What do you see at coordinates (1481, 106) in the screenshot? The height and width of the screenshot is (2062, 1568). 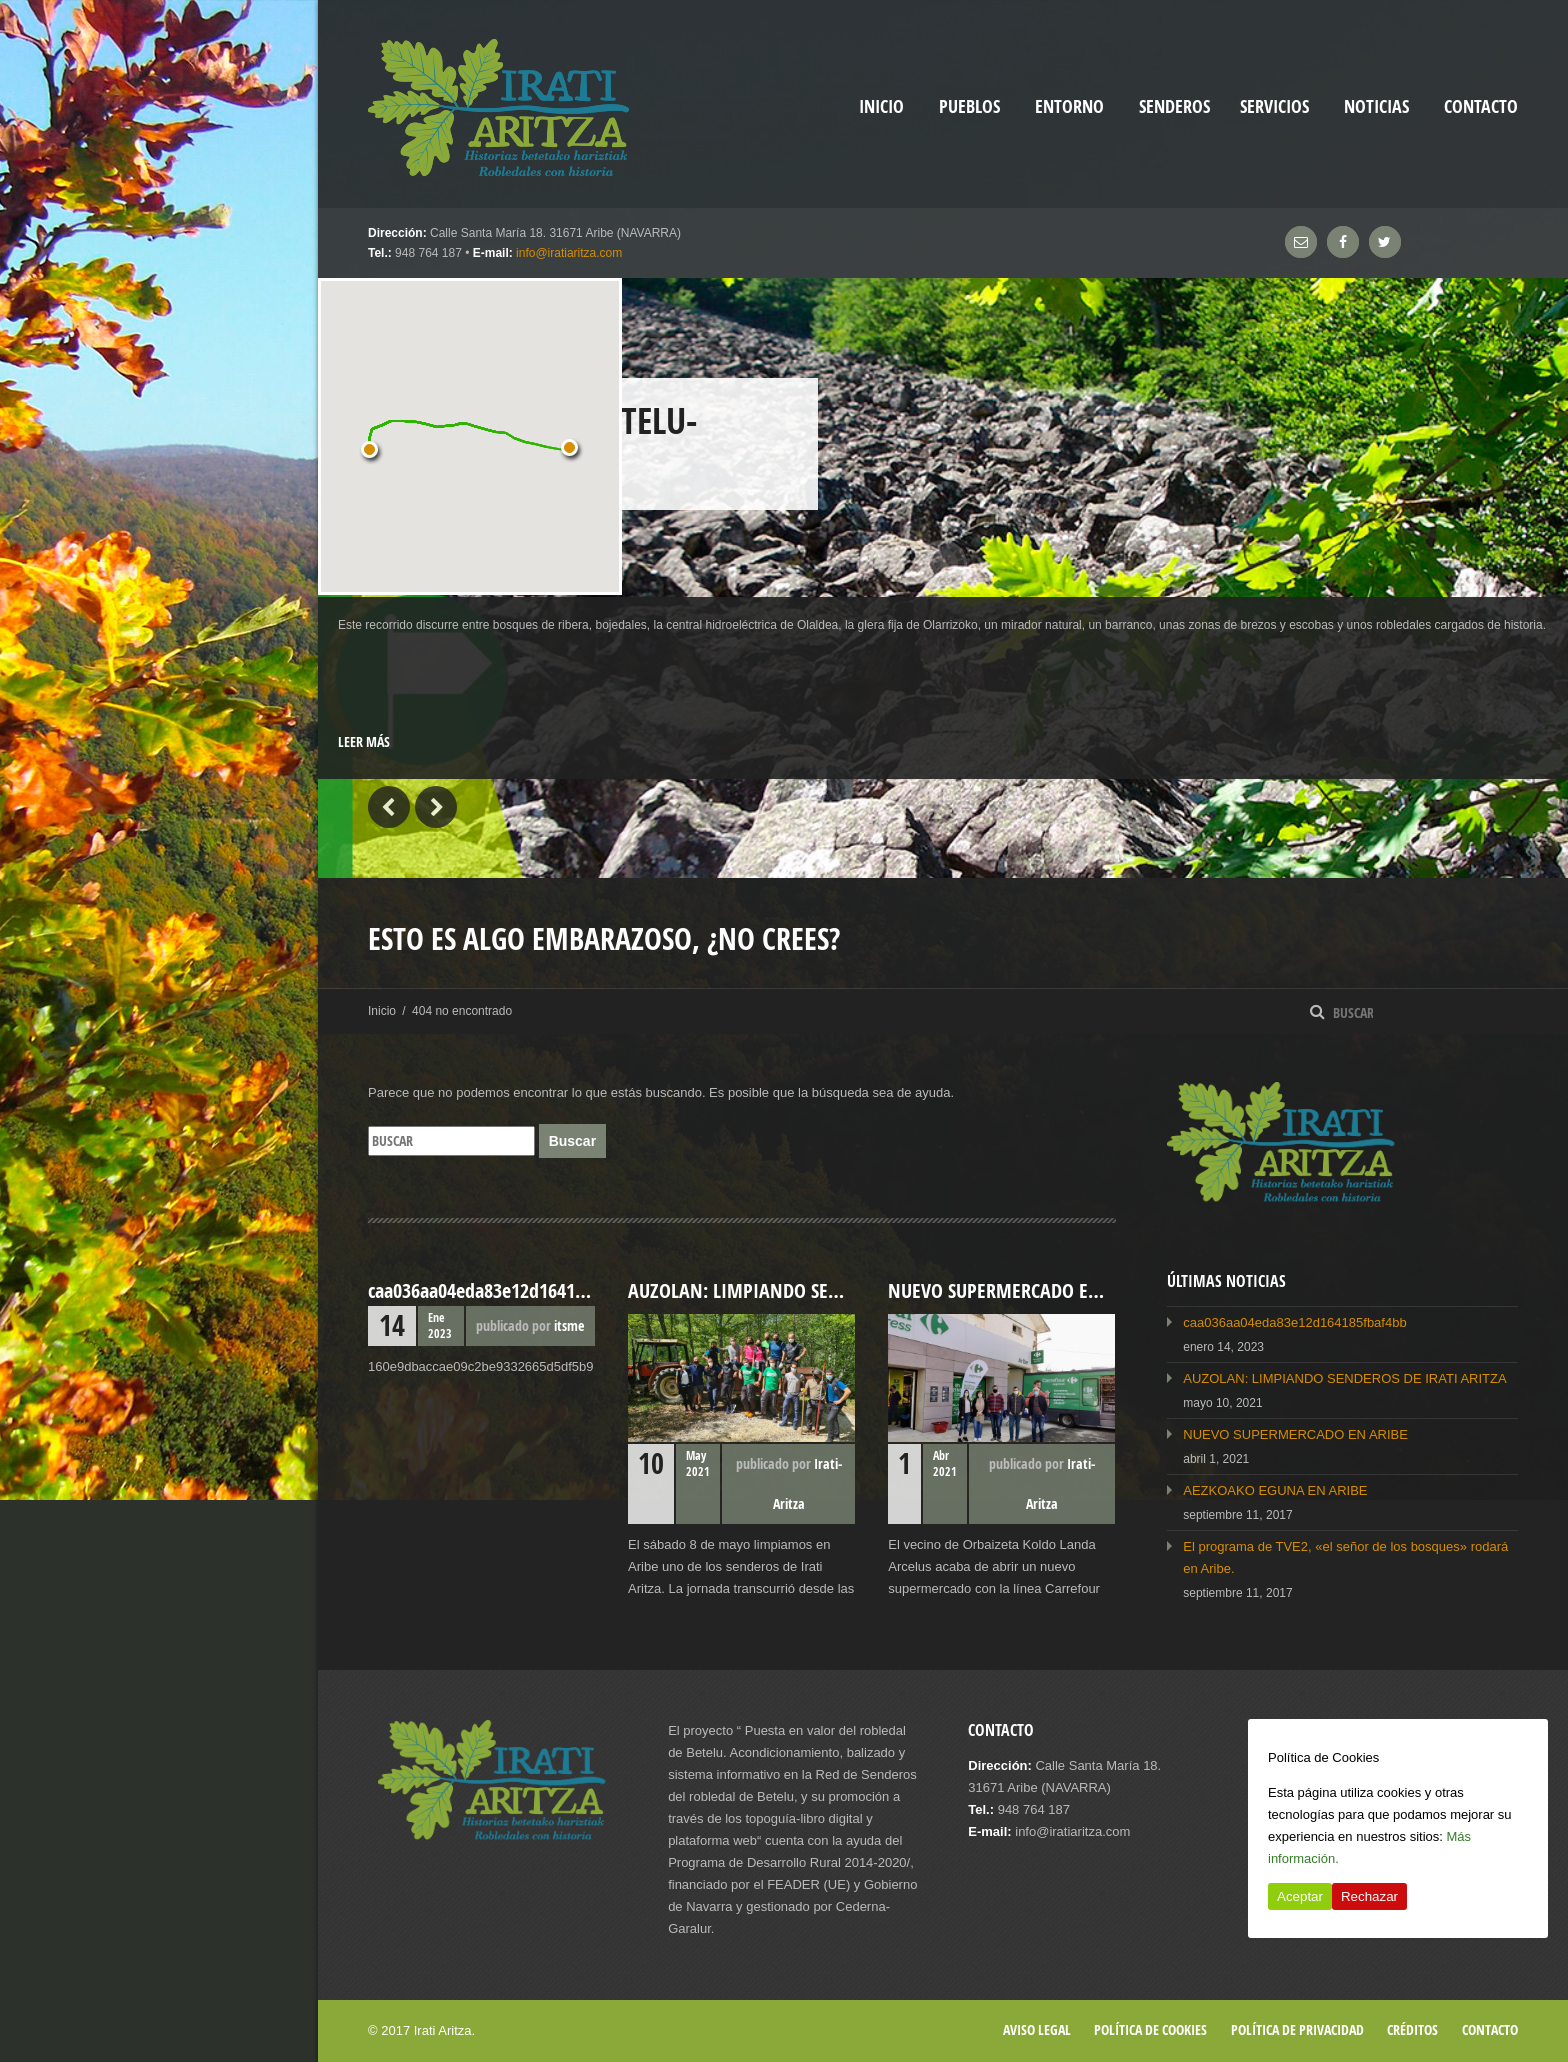 I see `Contacto` at bounding box center [1481, 106].